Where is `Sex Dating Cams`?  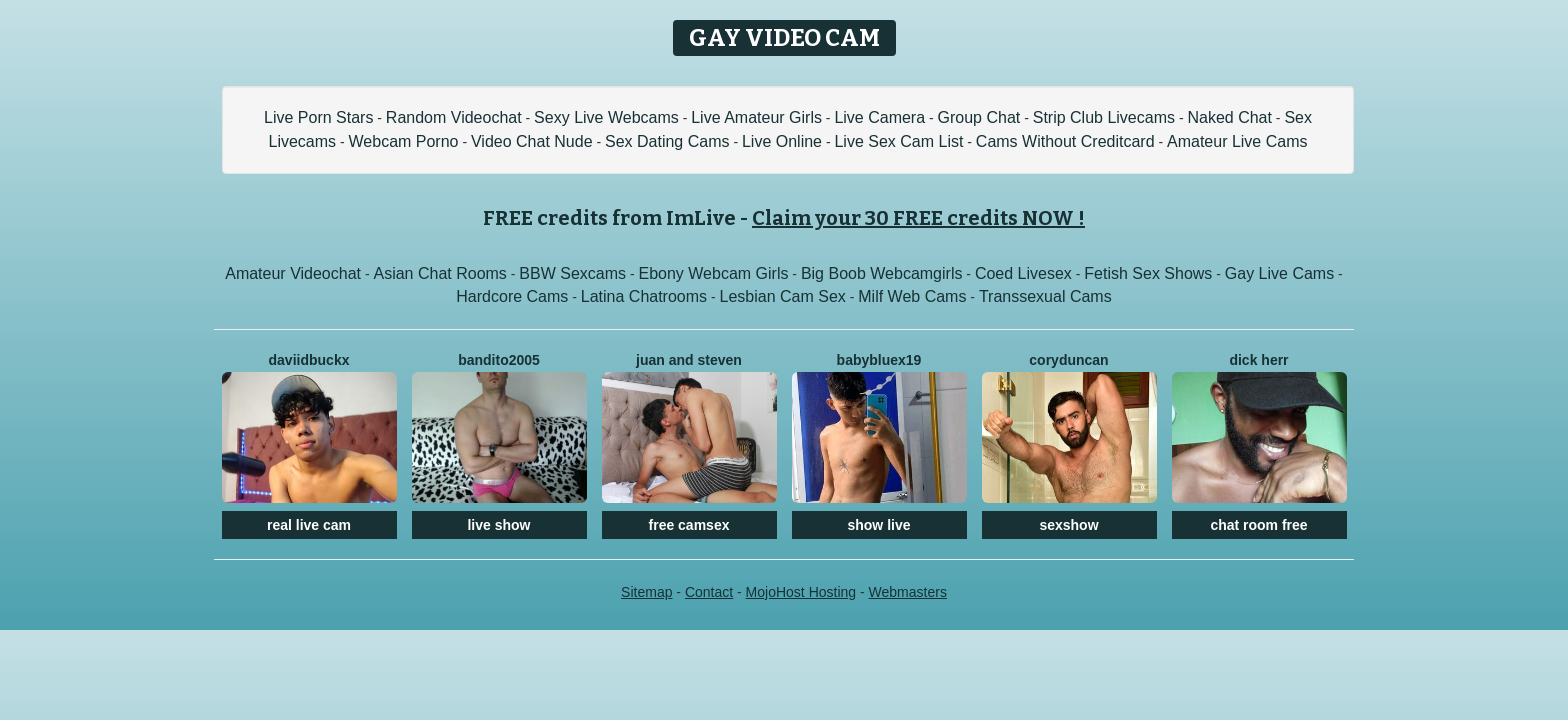 Sex Dating Cams is located at coordinates (667, 141).